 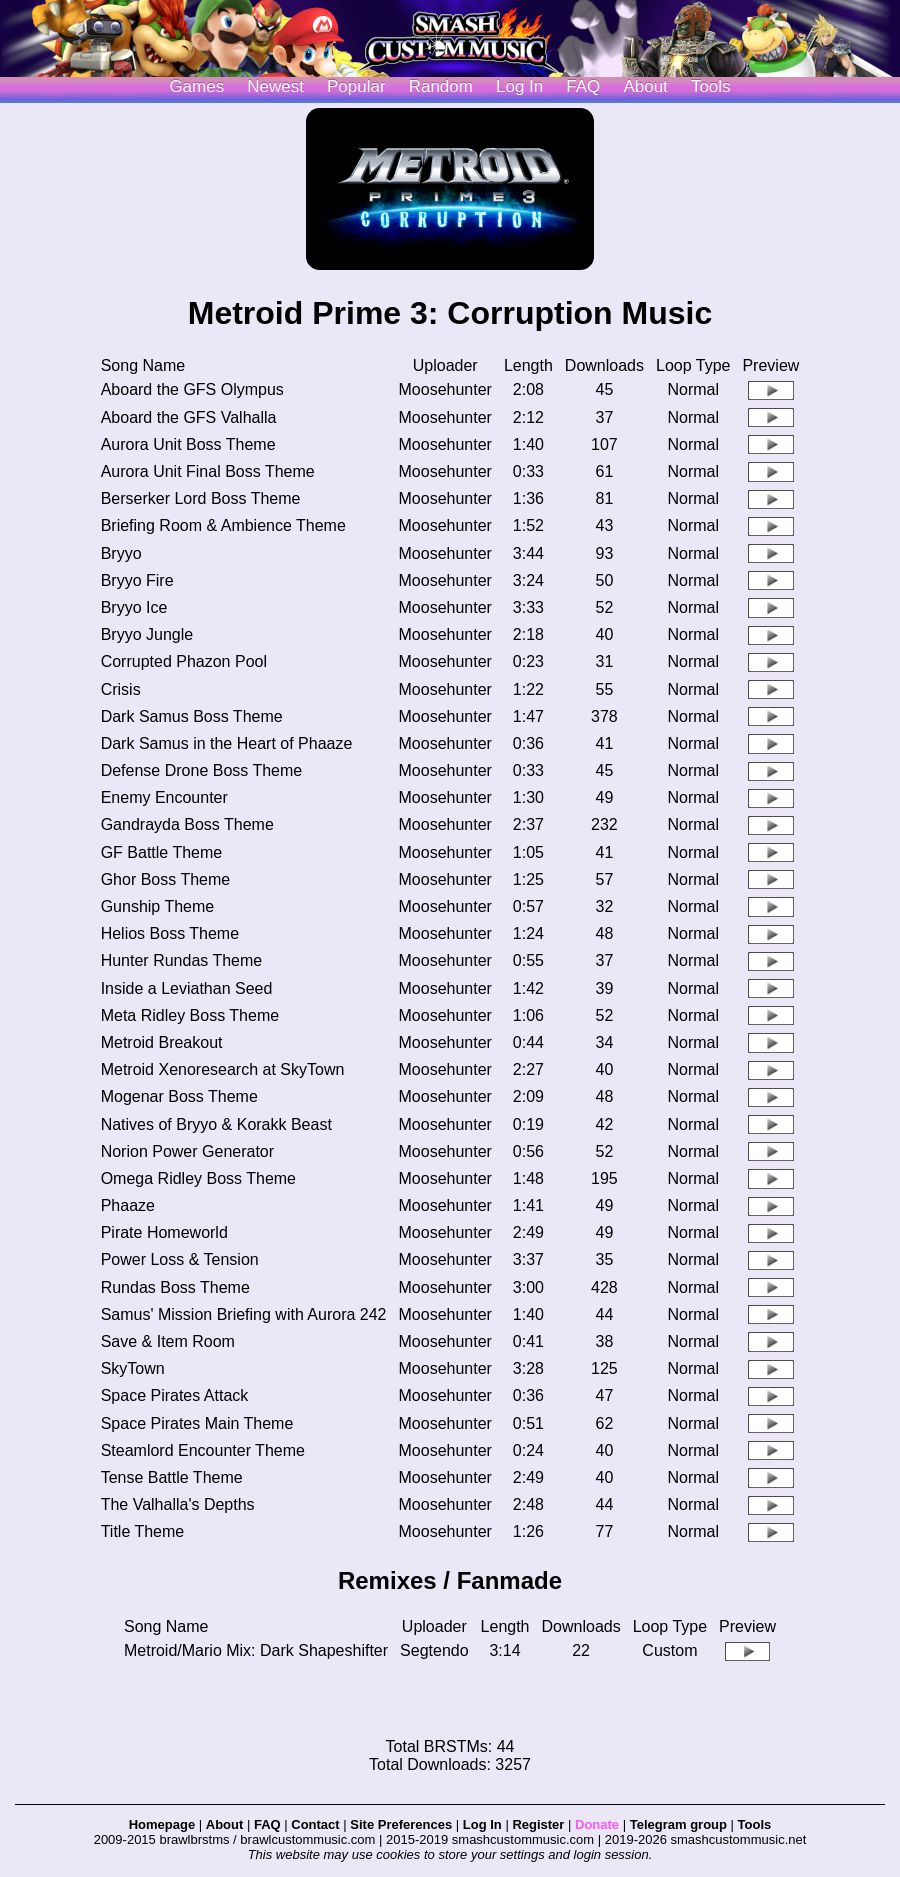 What do you see at coordinates (401, 1824) in the screenshot?
I see `Site Preferences` at bounding box center [401, 1824].